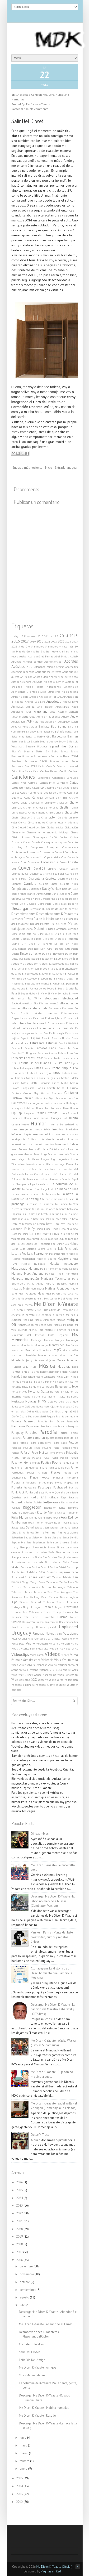 This screenshot has height=2576, width=89. Describe the element at coordinates (59, 1437) in the screenshot. I see `Pascua` at that location.